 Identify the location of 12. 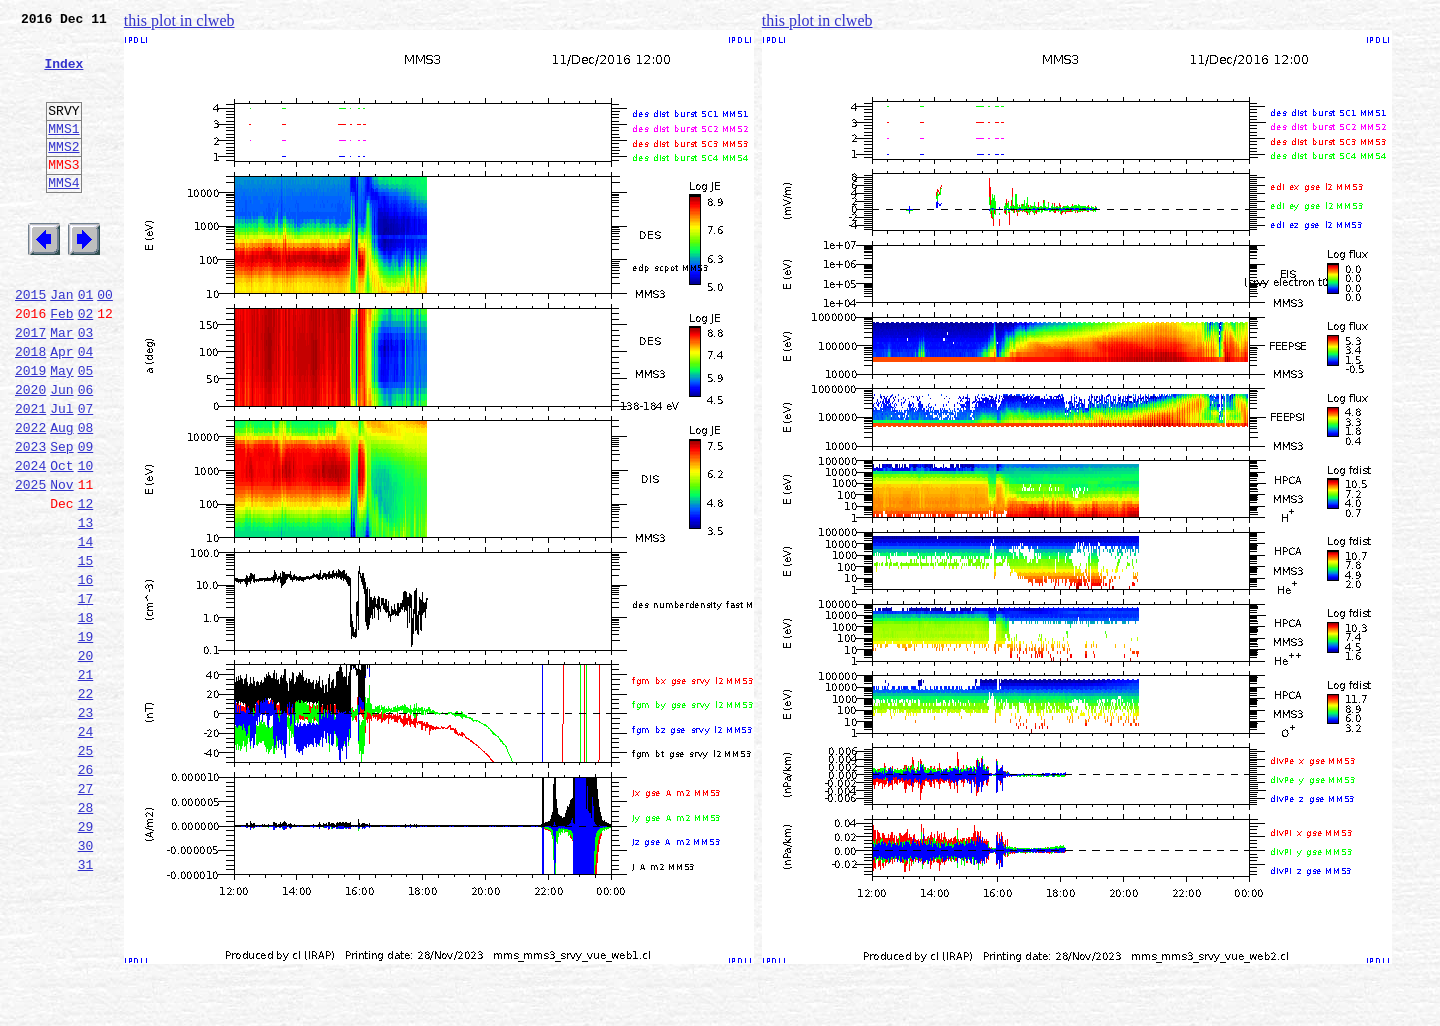
(86, 584).